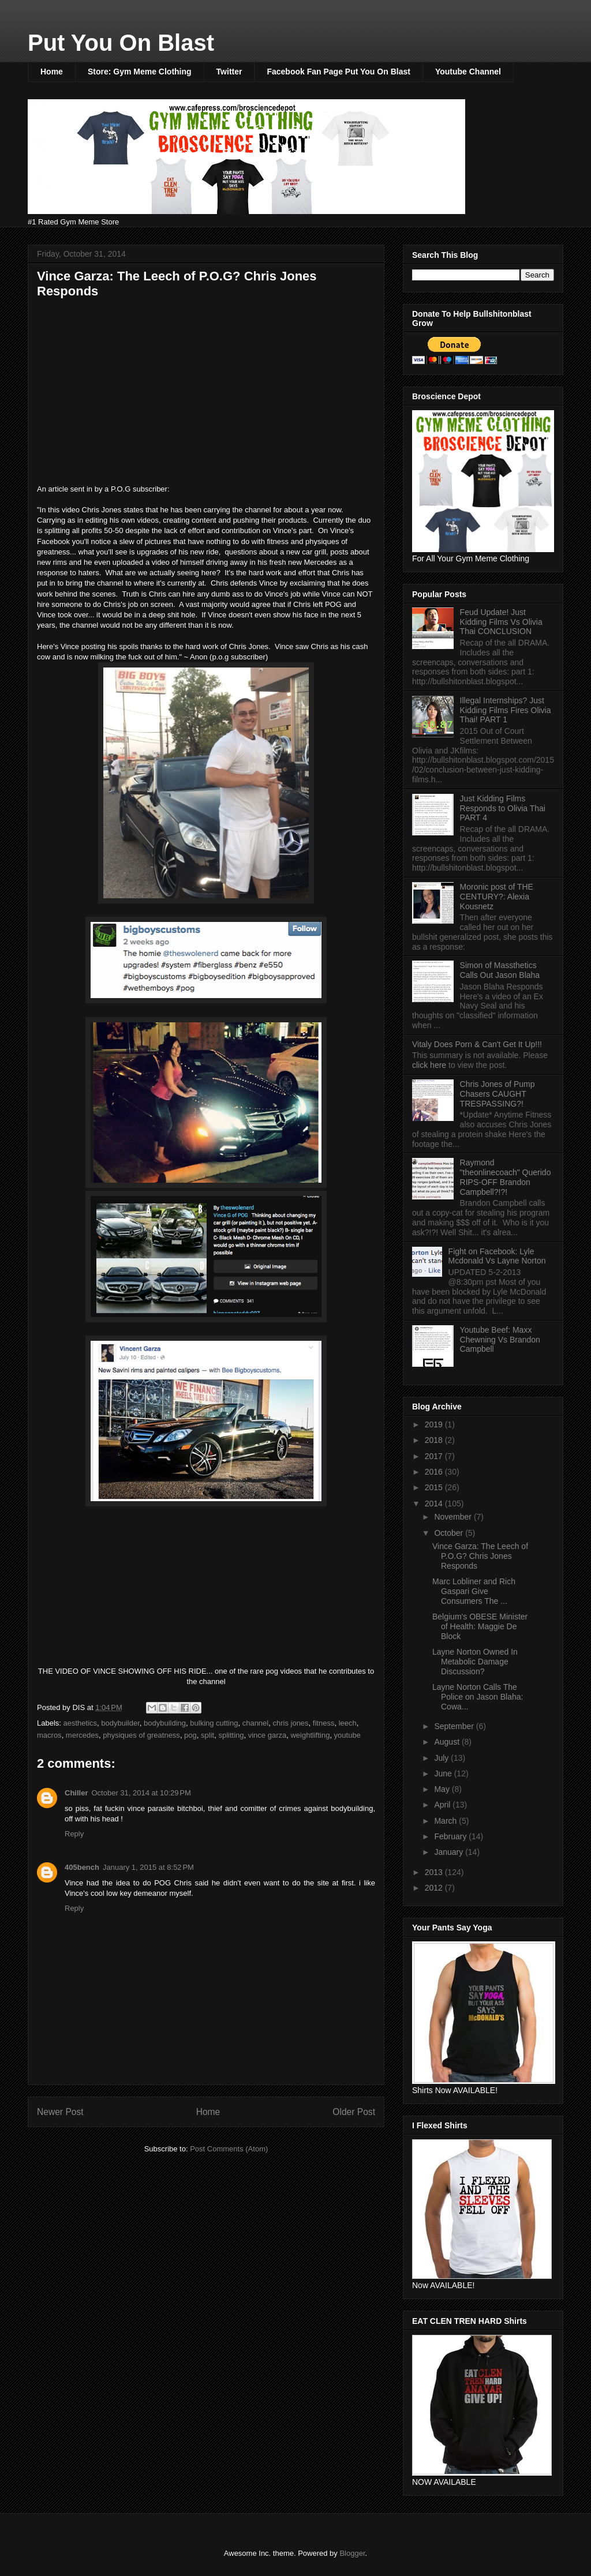 The width and height of the screenshot is (591, 2576). Describe the element at coordinates (310, 1735) in the screenshot. I see `weightlifting` at that location.